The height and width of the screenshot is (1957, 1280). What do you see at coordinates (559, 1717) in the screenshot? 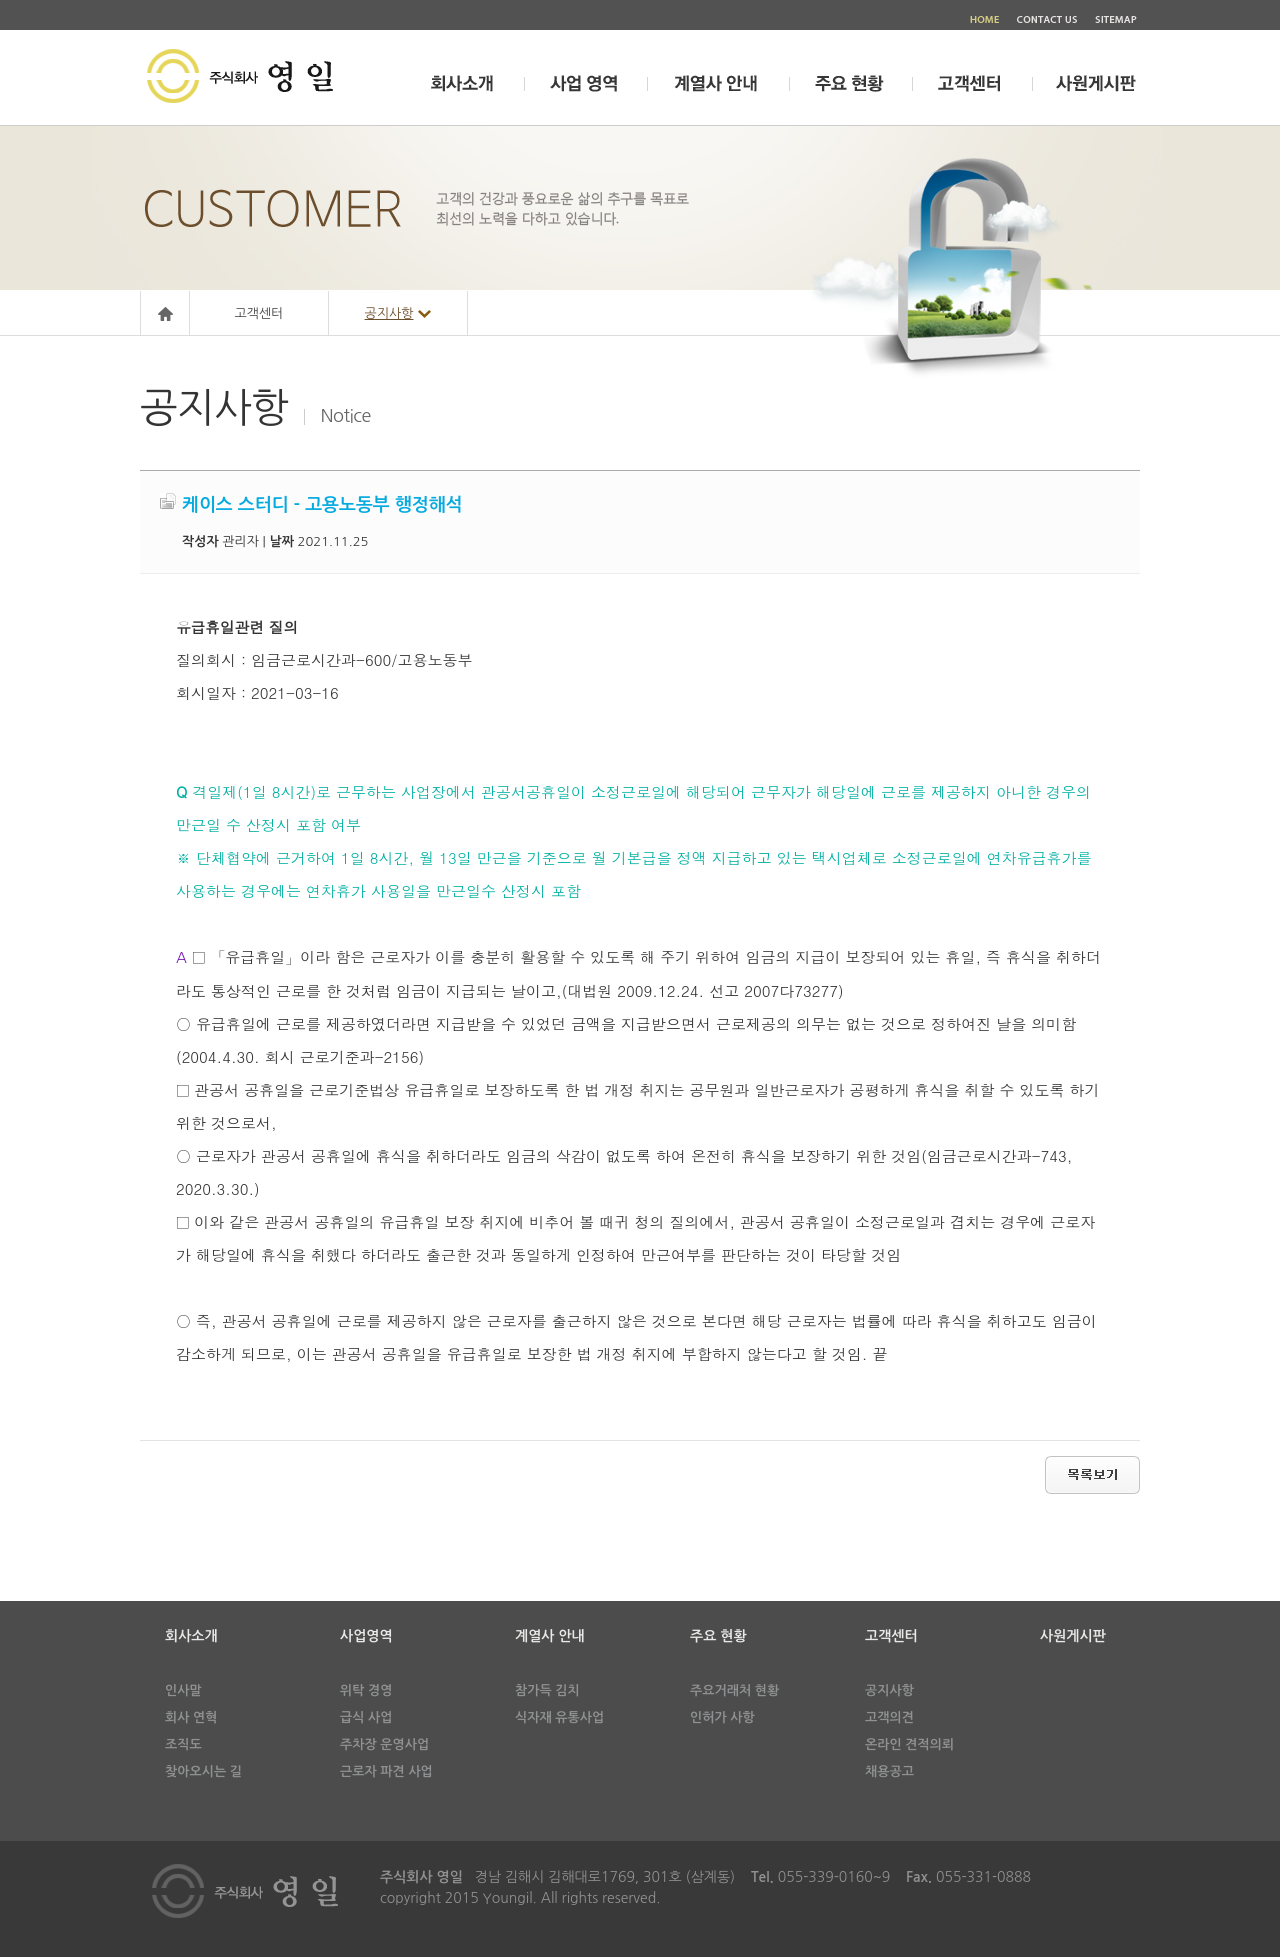
I see `식자재 유통사업` at bounding box center [559, 1717].